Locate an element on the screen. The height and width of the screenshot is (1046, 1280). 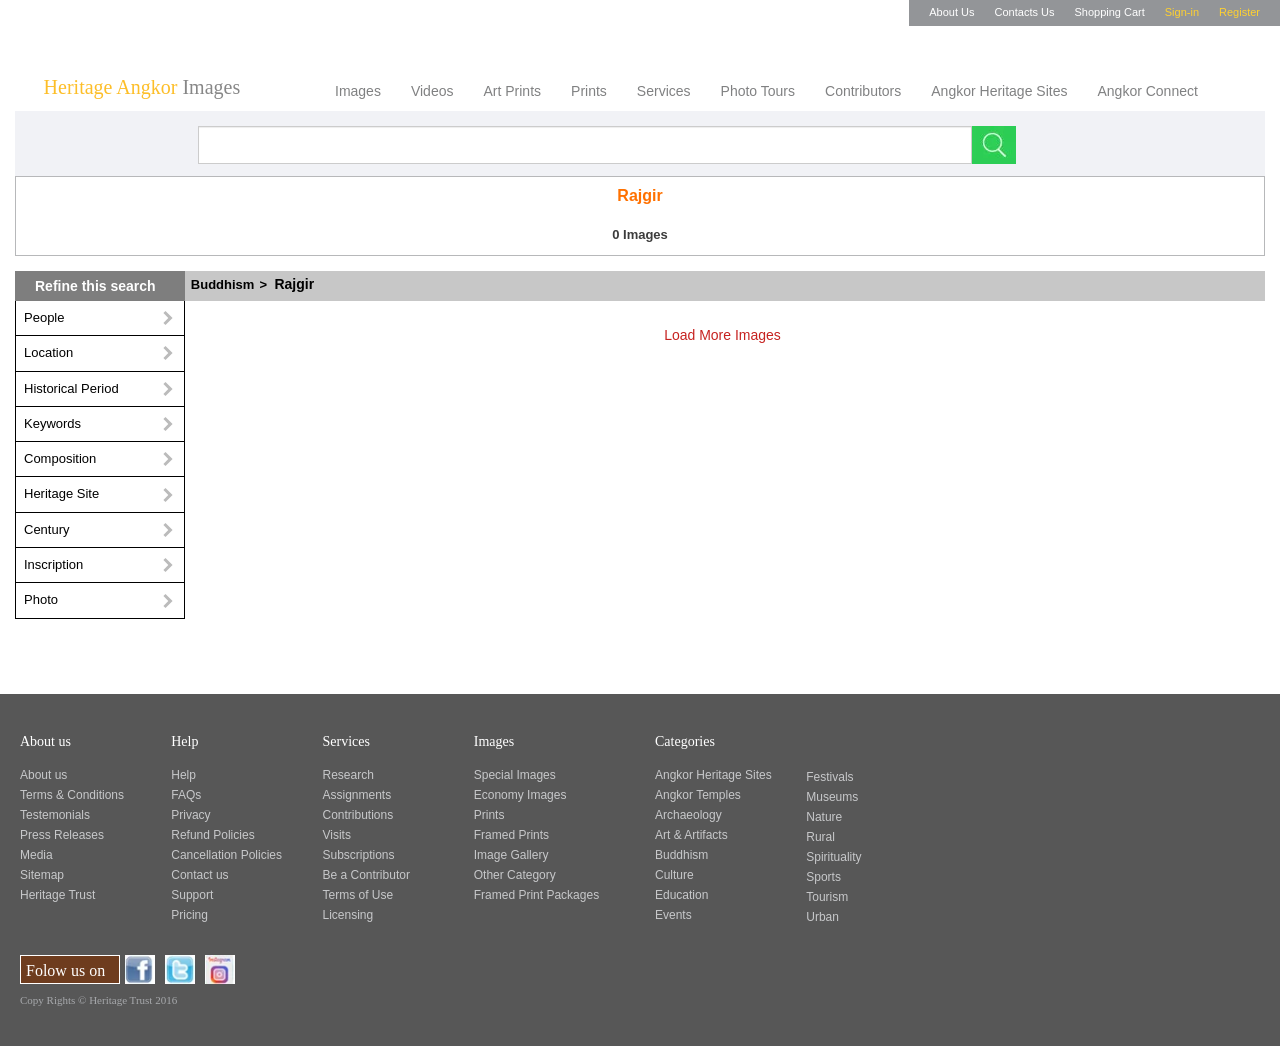
Register is located at coordinates (1239, 12).